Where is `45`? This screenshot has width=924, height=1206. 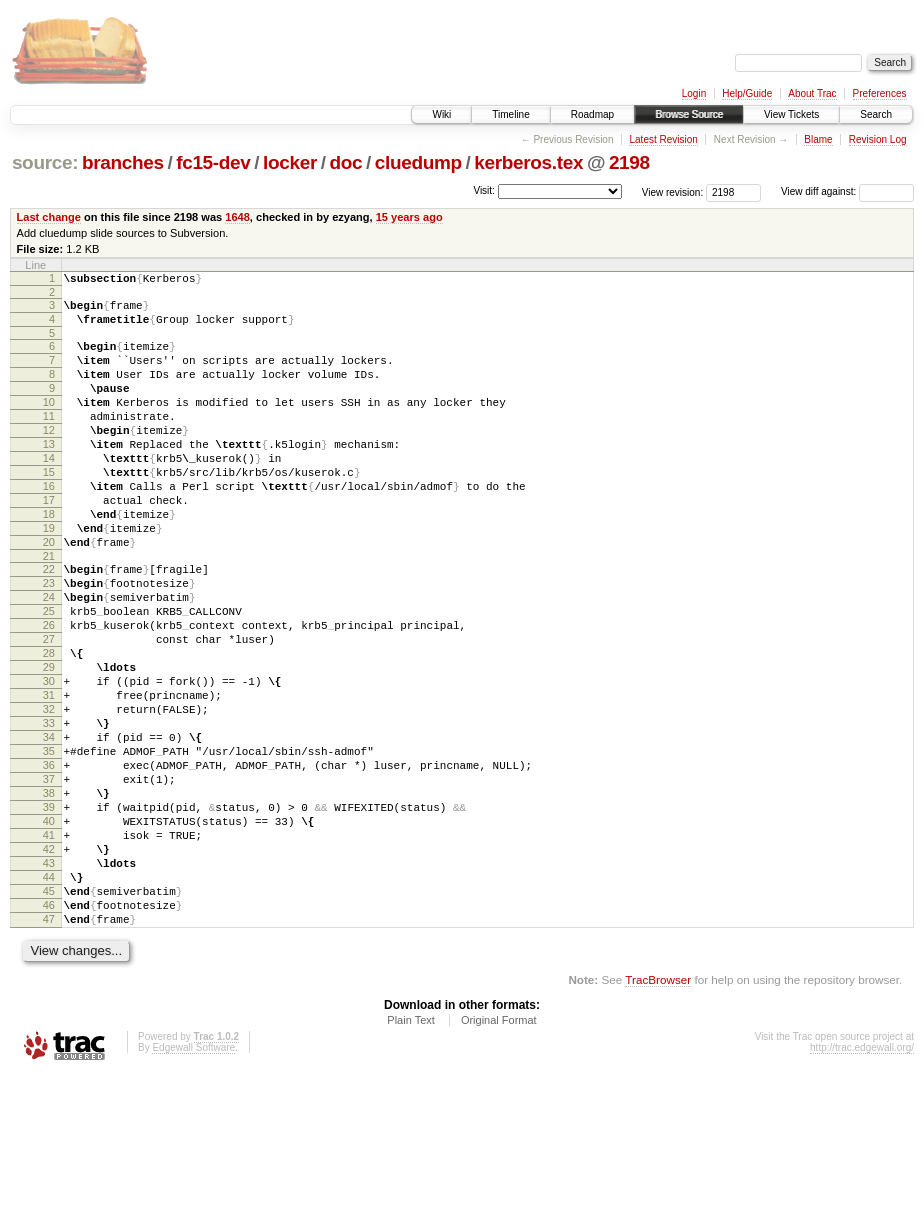
45 is located at coordinates (49, 1014).